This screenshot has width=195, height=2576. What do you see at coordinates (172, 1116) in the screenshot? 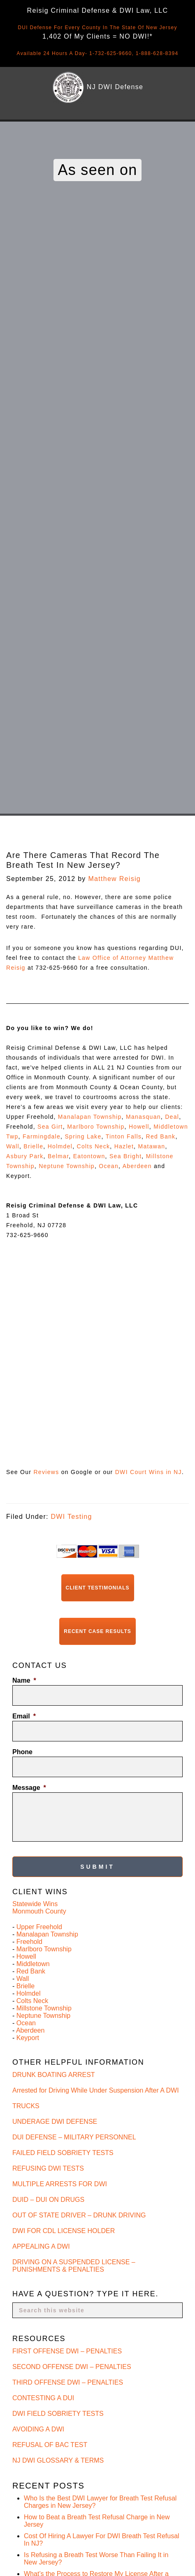
I see `Deal` at bounding box center [172, 1116].